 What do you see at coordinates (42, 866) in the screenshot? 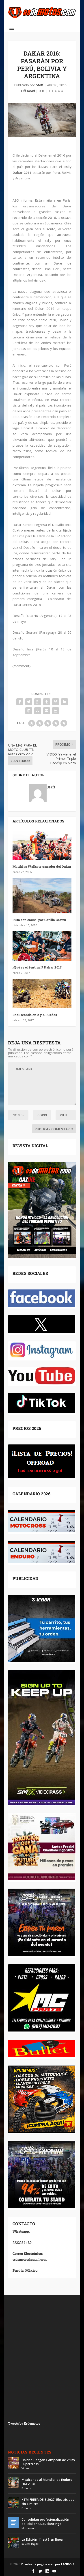
I see `Matthias Walkner ganador del Dakar` at bounding box center [42, 866].